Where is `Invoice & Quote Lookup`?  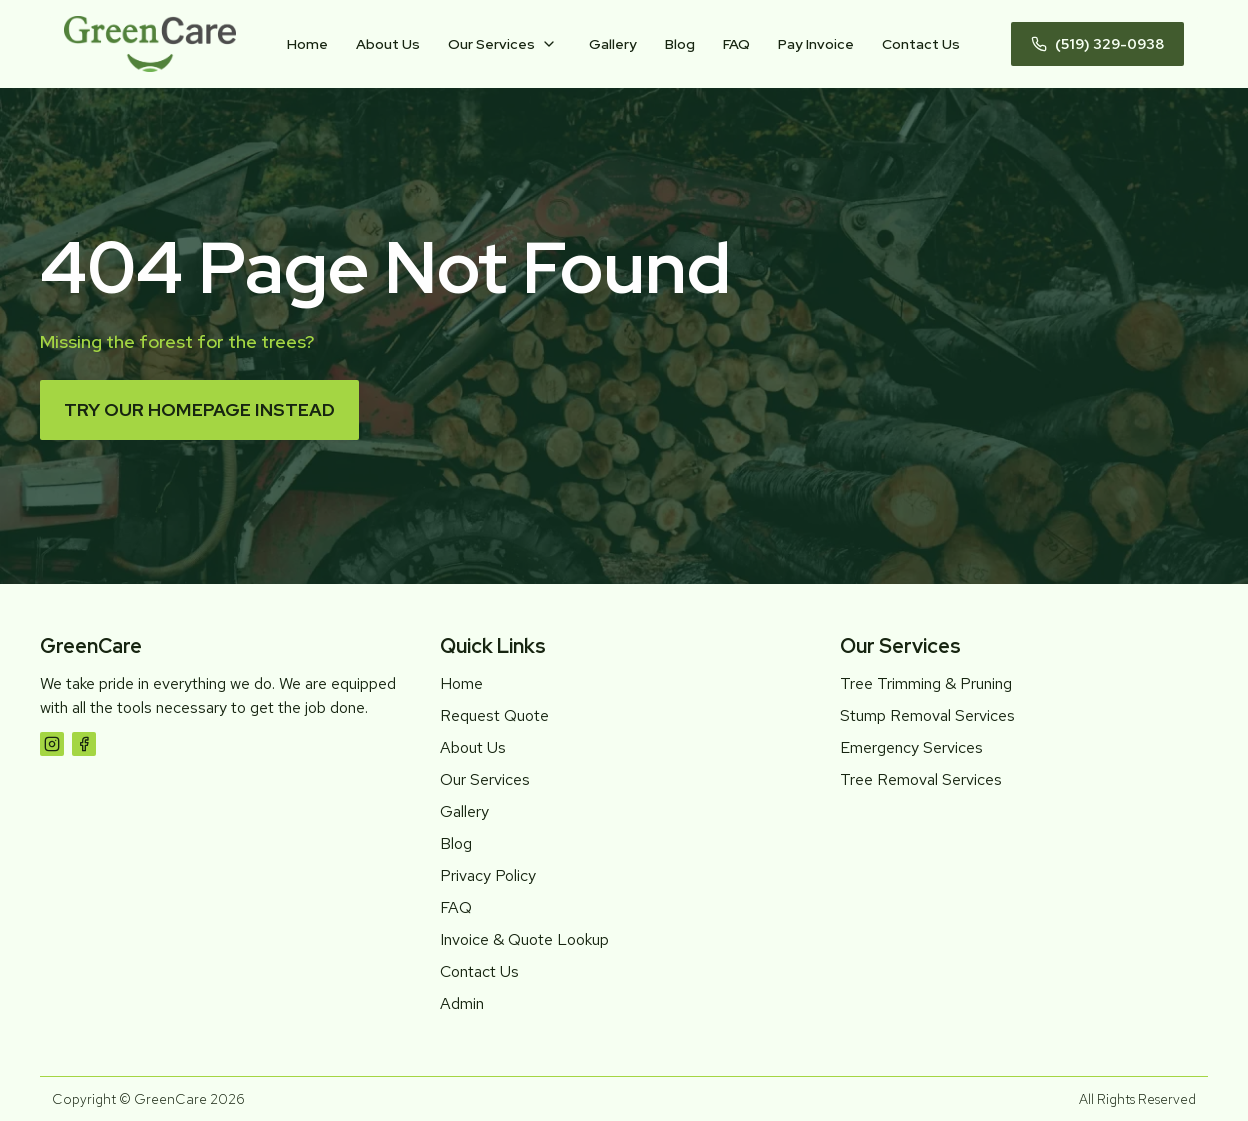 Invoice & Quote Lookup is located at coordinates (524, 939).